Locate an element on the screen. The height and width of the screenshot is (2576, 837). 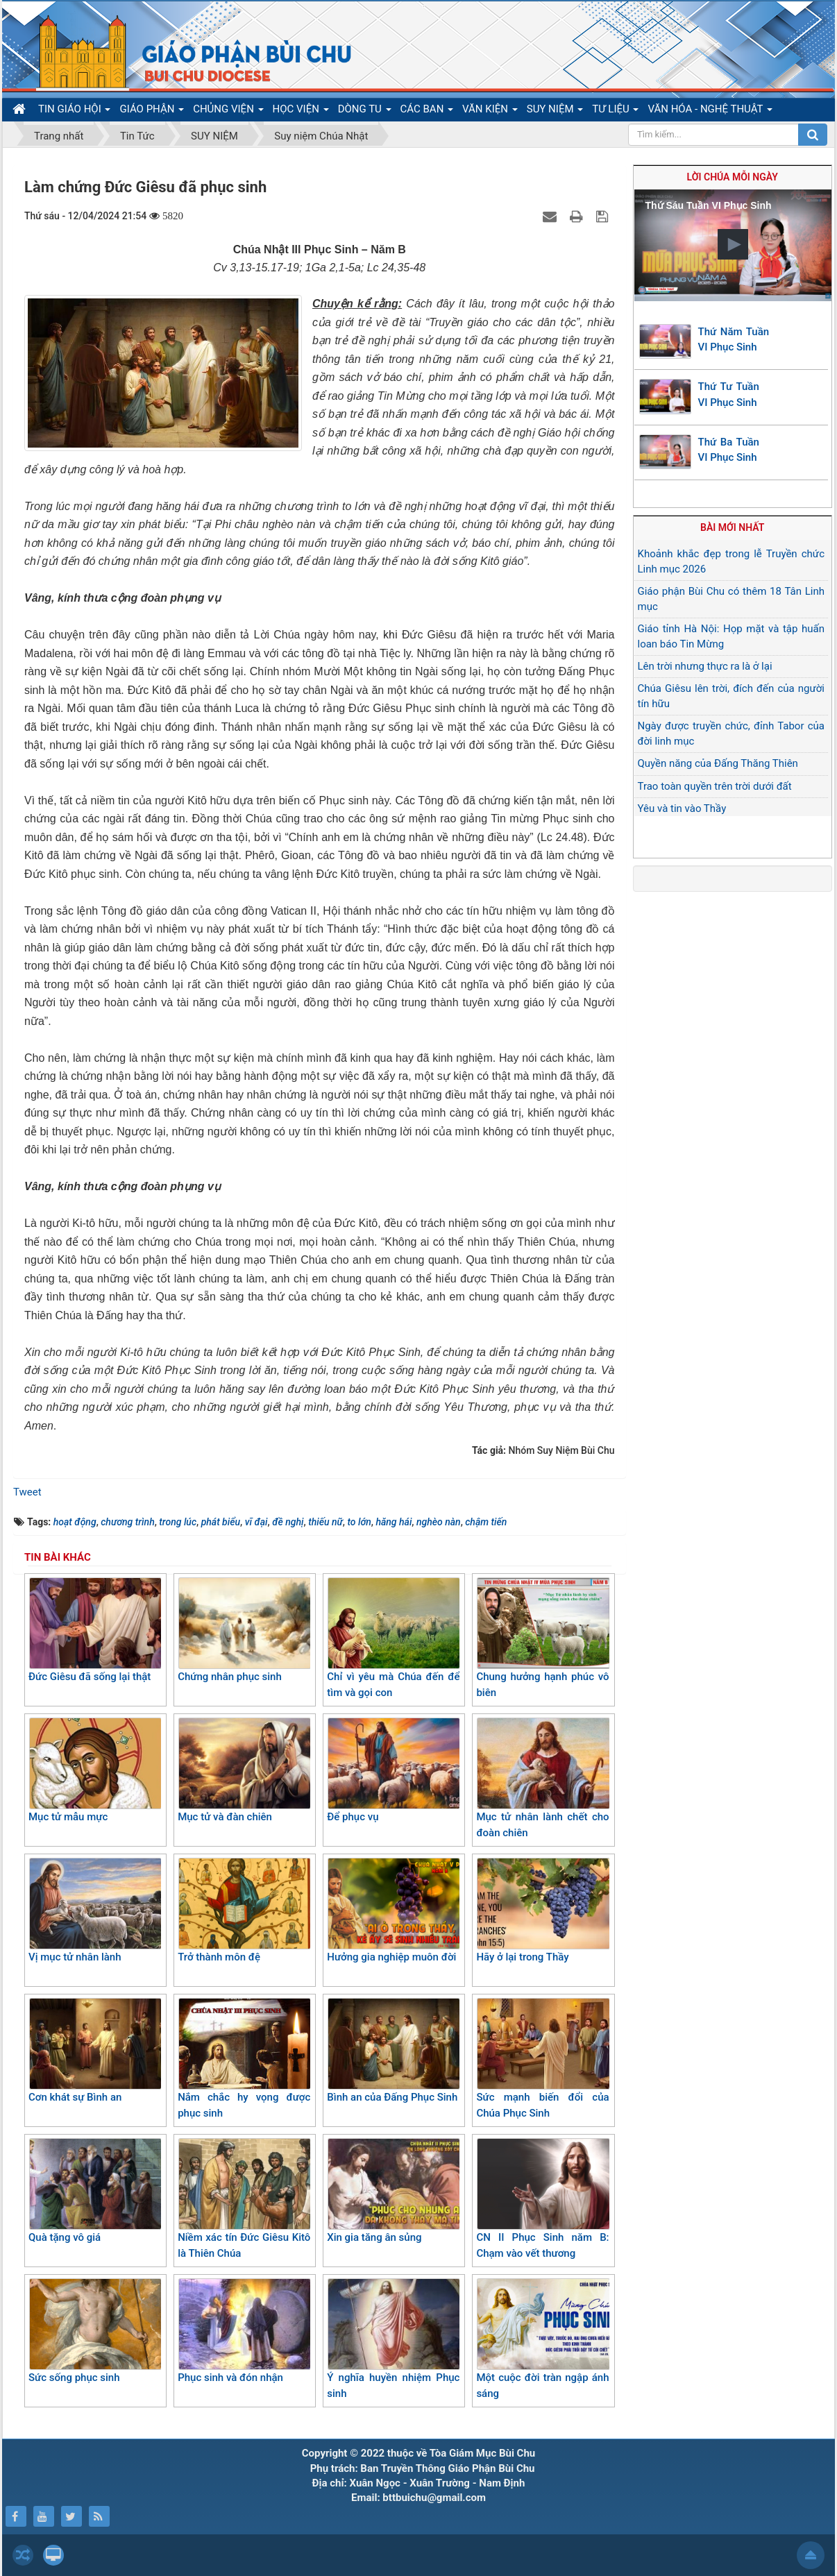
Chỉ vì yêu mà Chúa đến để tìm và gọi con is located at coordinates (393, 1638).